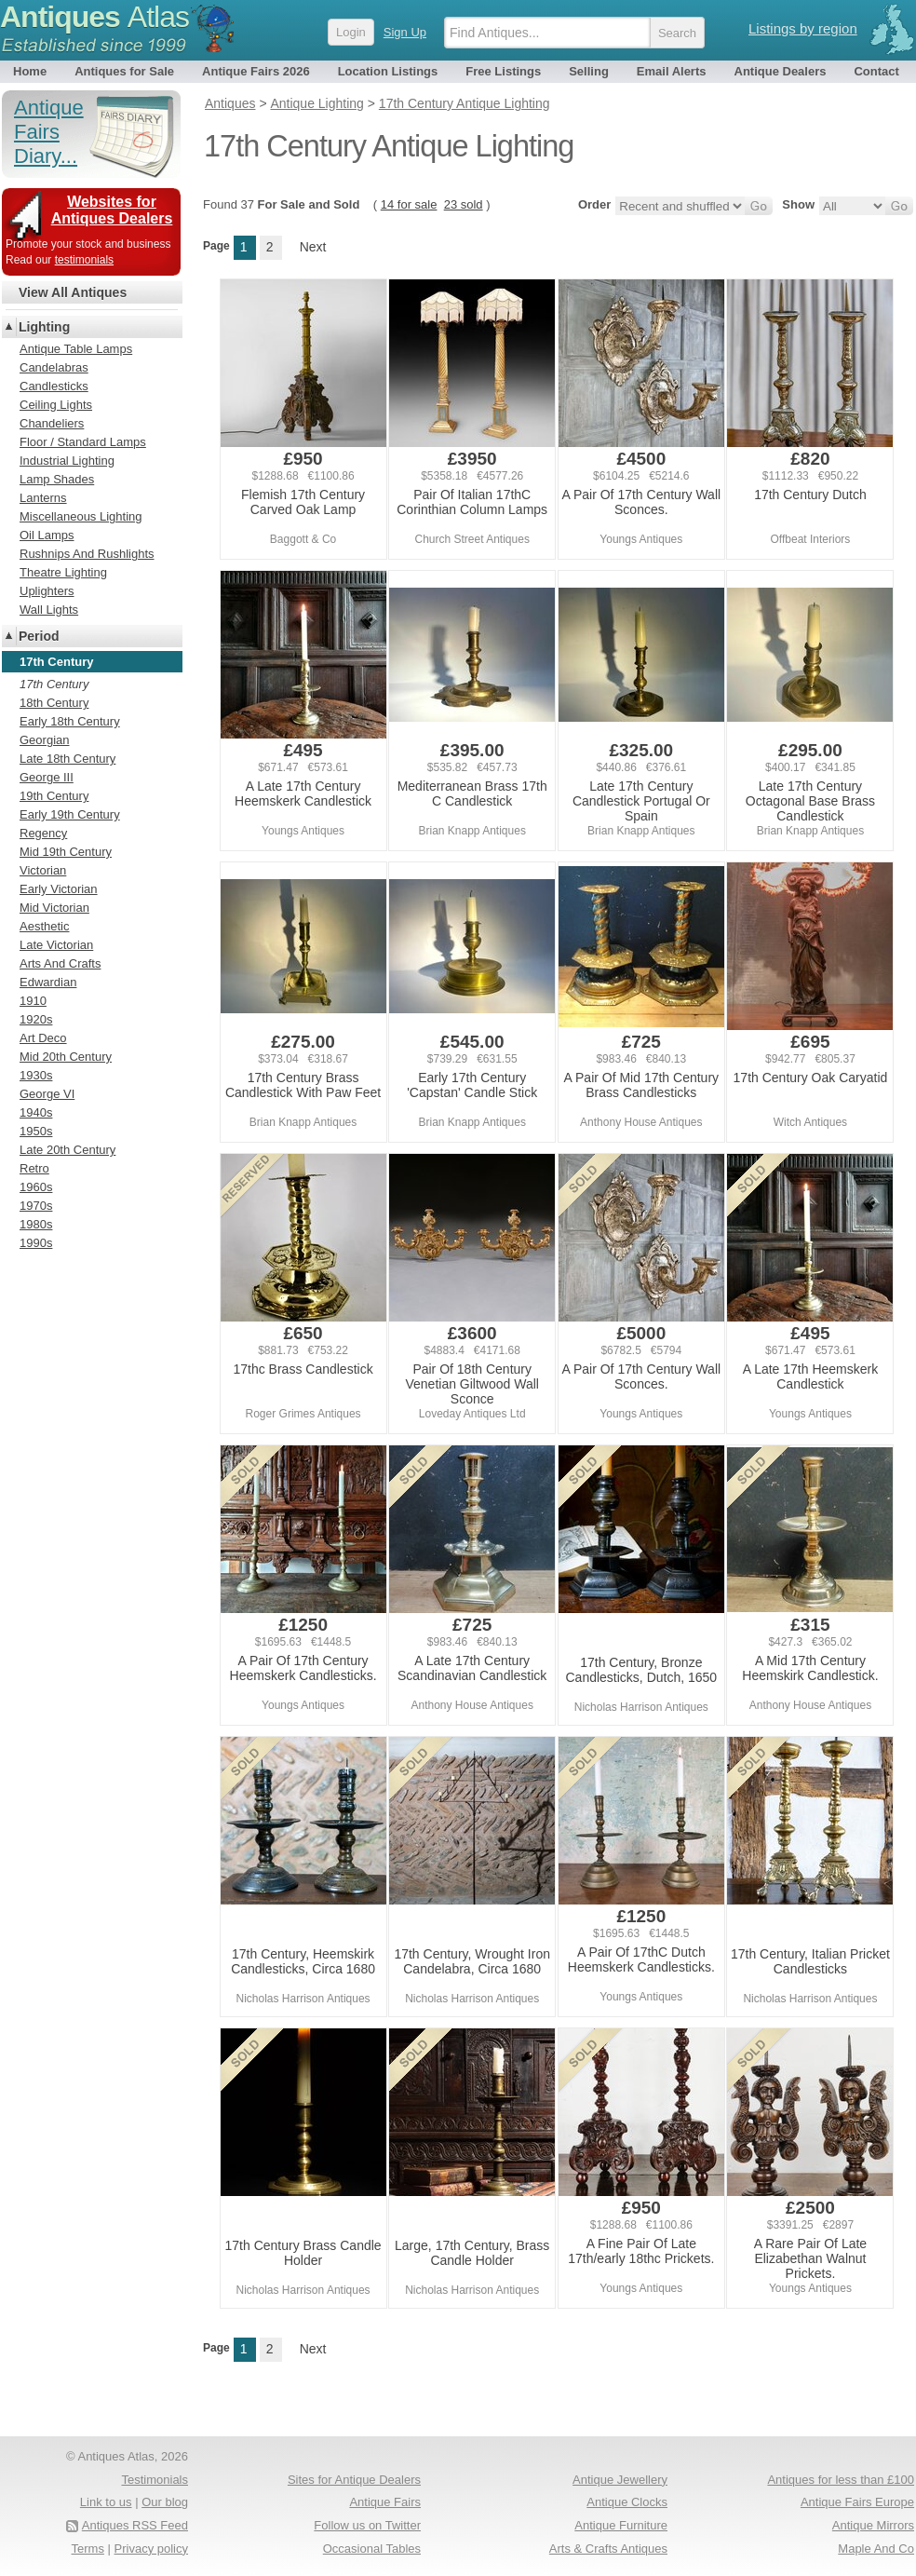 The image size is (916, 2576). What do you see at coordinates (840, 2480) in the screenshot?
I see `Antiques for less than £100` at bounding box center [840, 2480].